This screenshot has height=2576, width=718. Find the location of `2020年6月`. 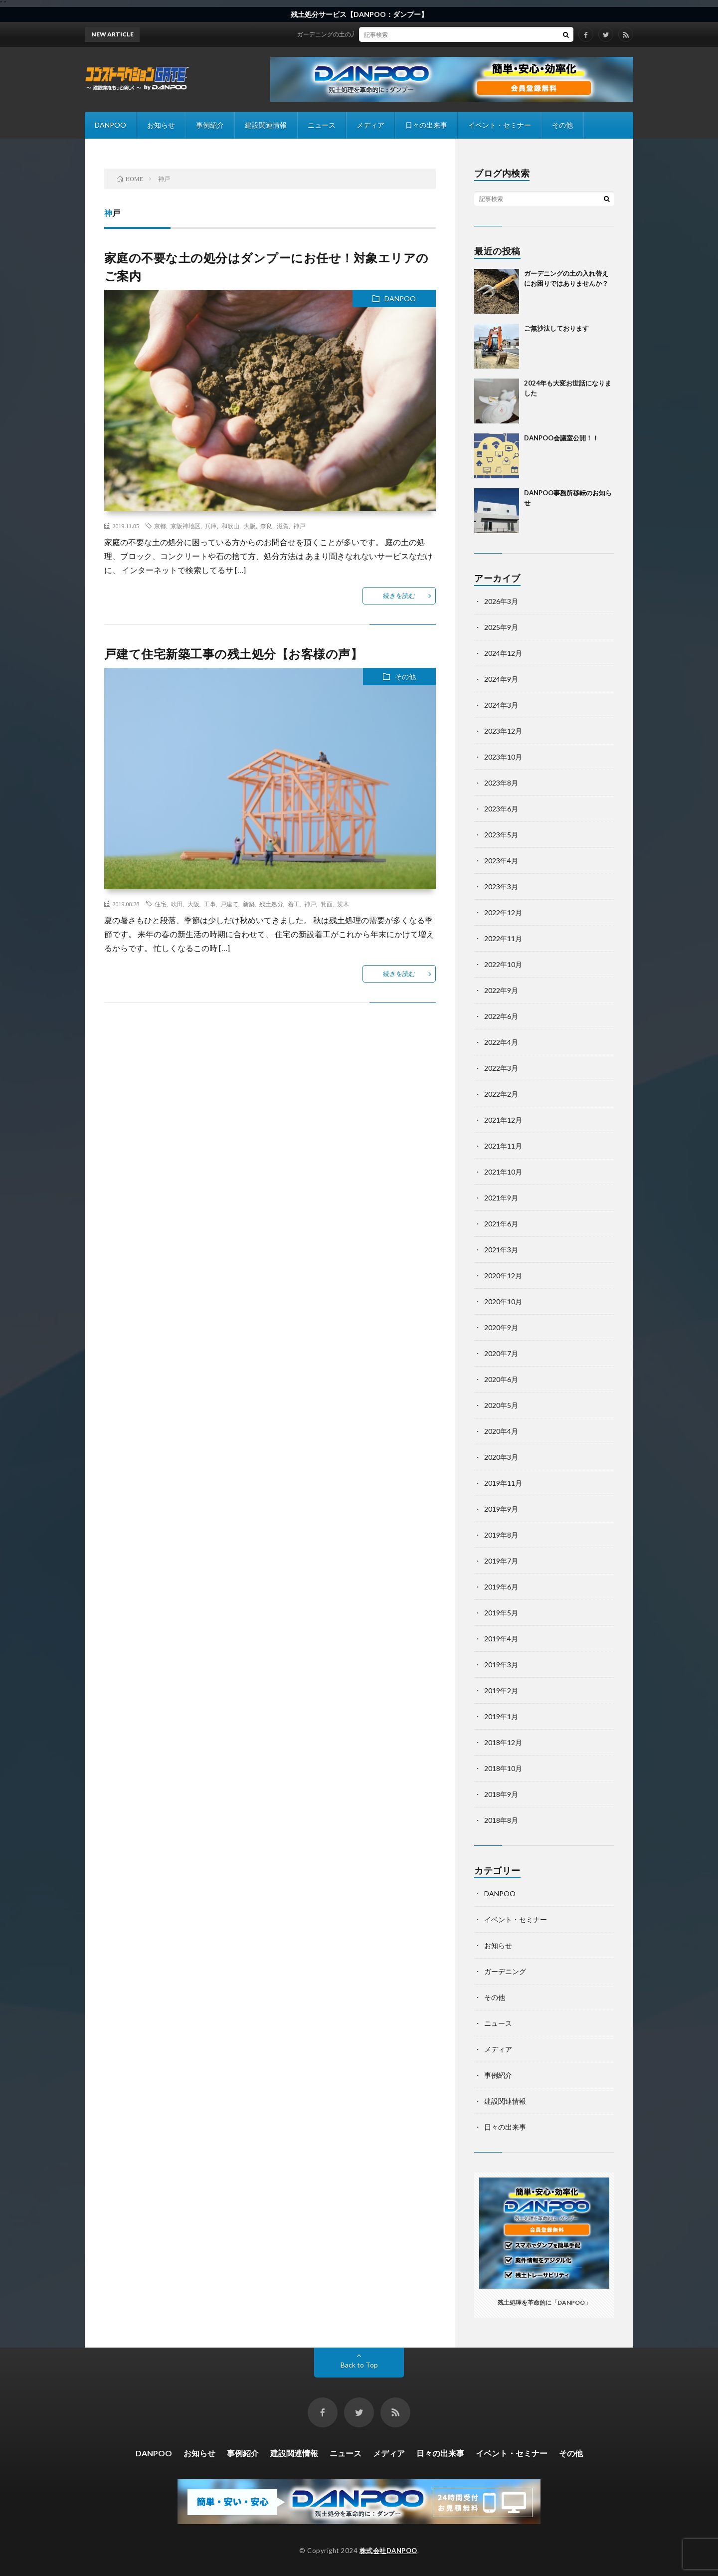

2020年6月 is located at coordinates (501, 1379).